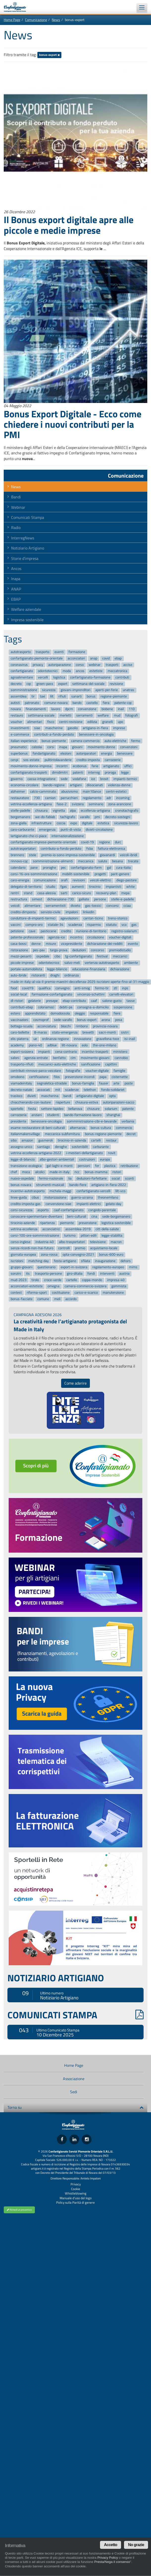 This screenshot has height=2576, width=151. What do you see at coordinates (35, 1235) in the screenshot?
I see `corsi-100-ore-somministrazione` at bounding box center [35, 1235].